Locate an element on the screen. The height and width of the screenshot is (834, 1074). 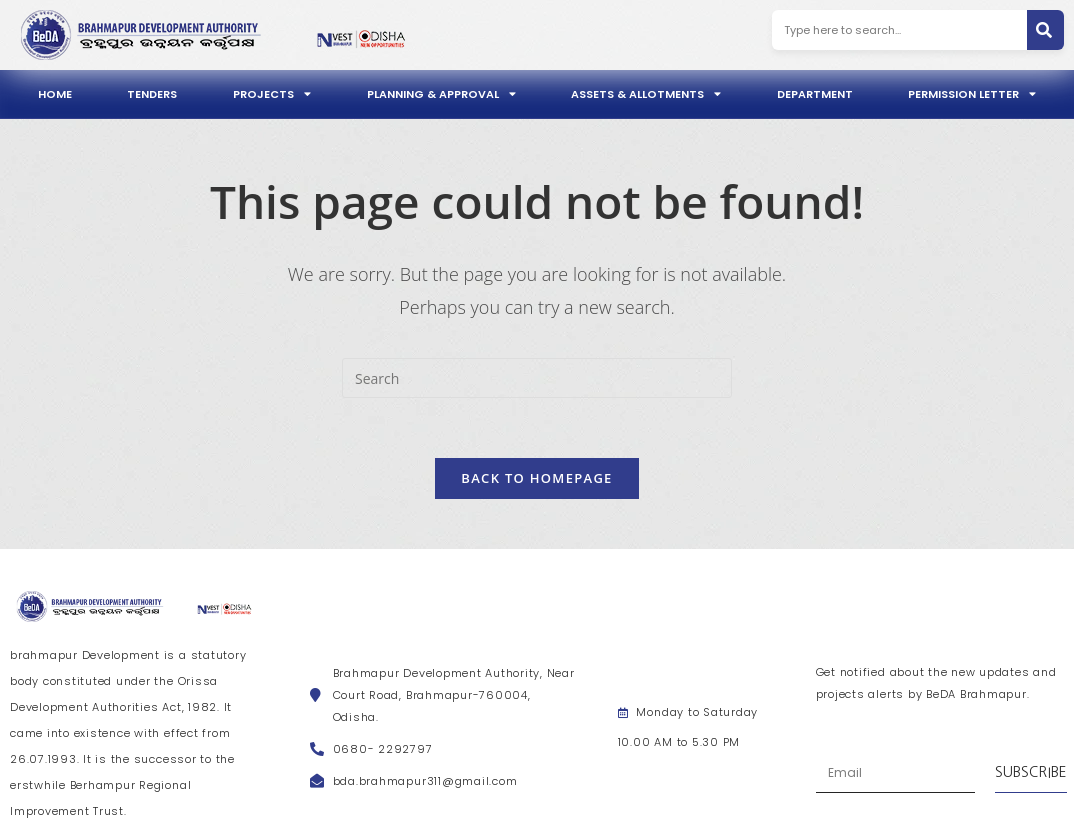
Home is located at coordinates (55, 94).